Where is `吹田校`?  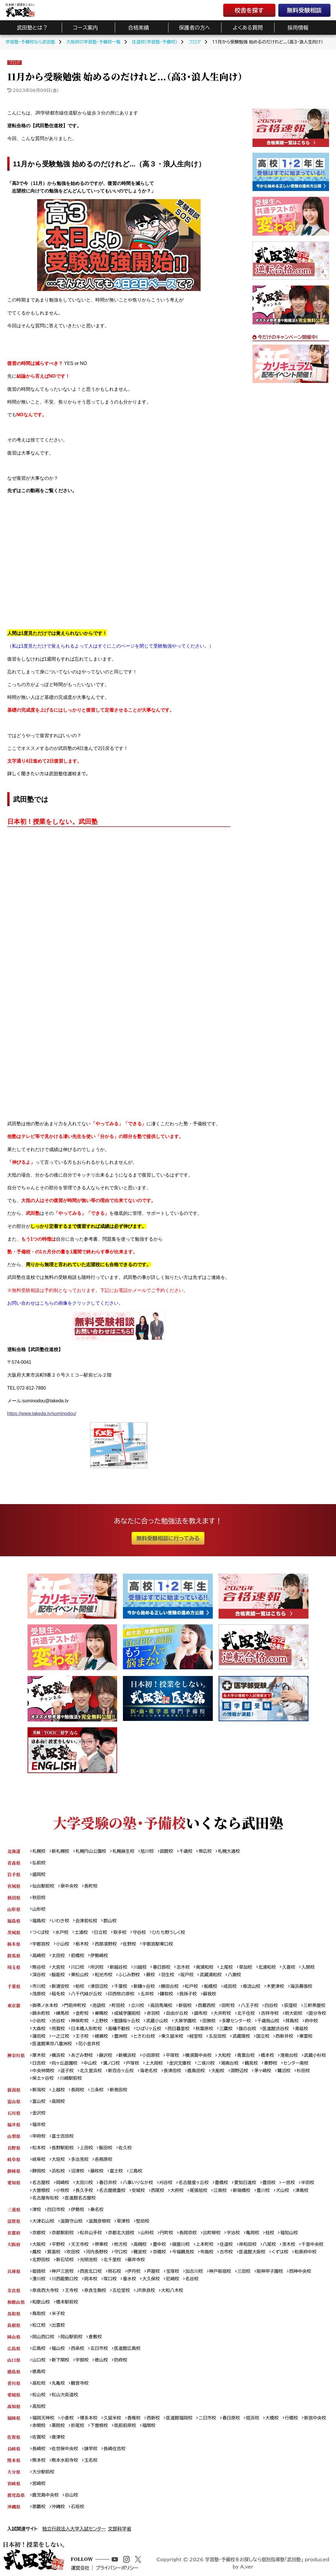
吹田校 is located at coordinates (73, 2252).